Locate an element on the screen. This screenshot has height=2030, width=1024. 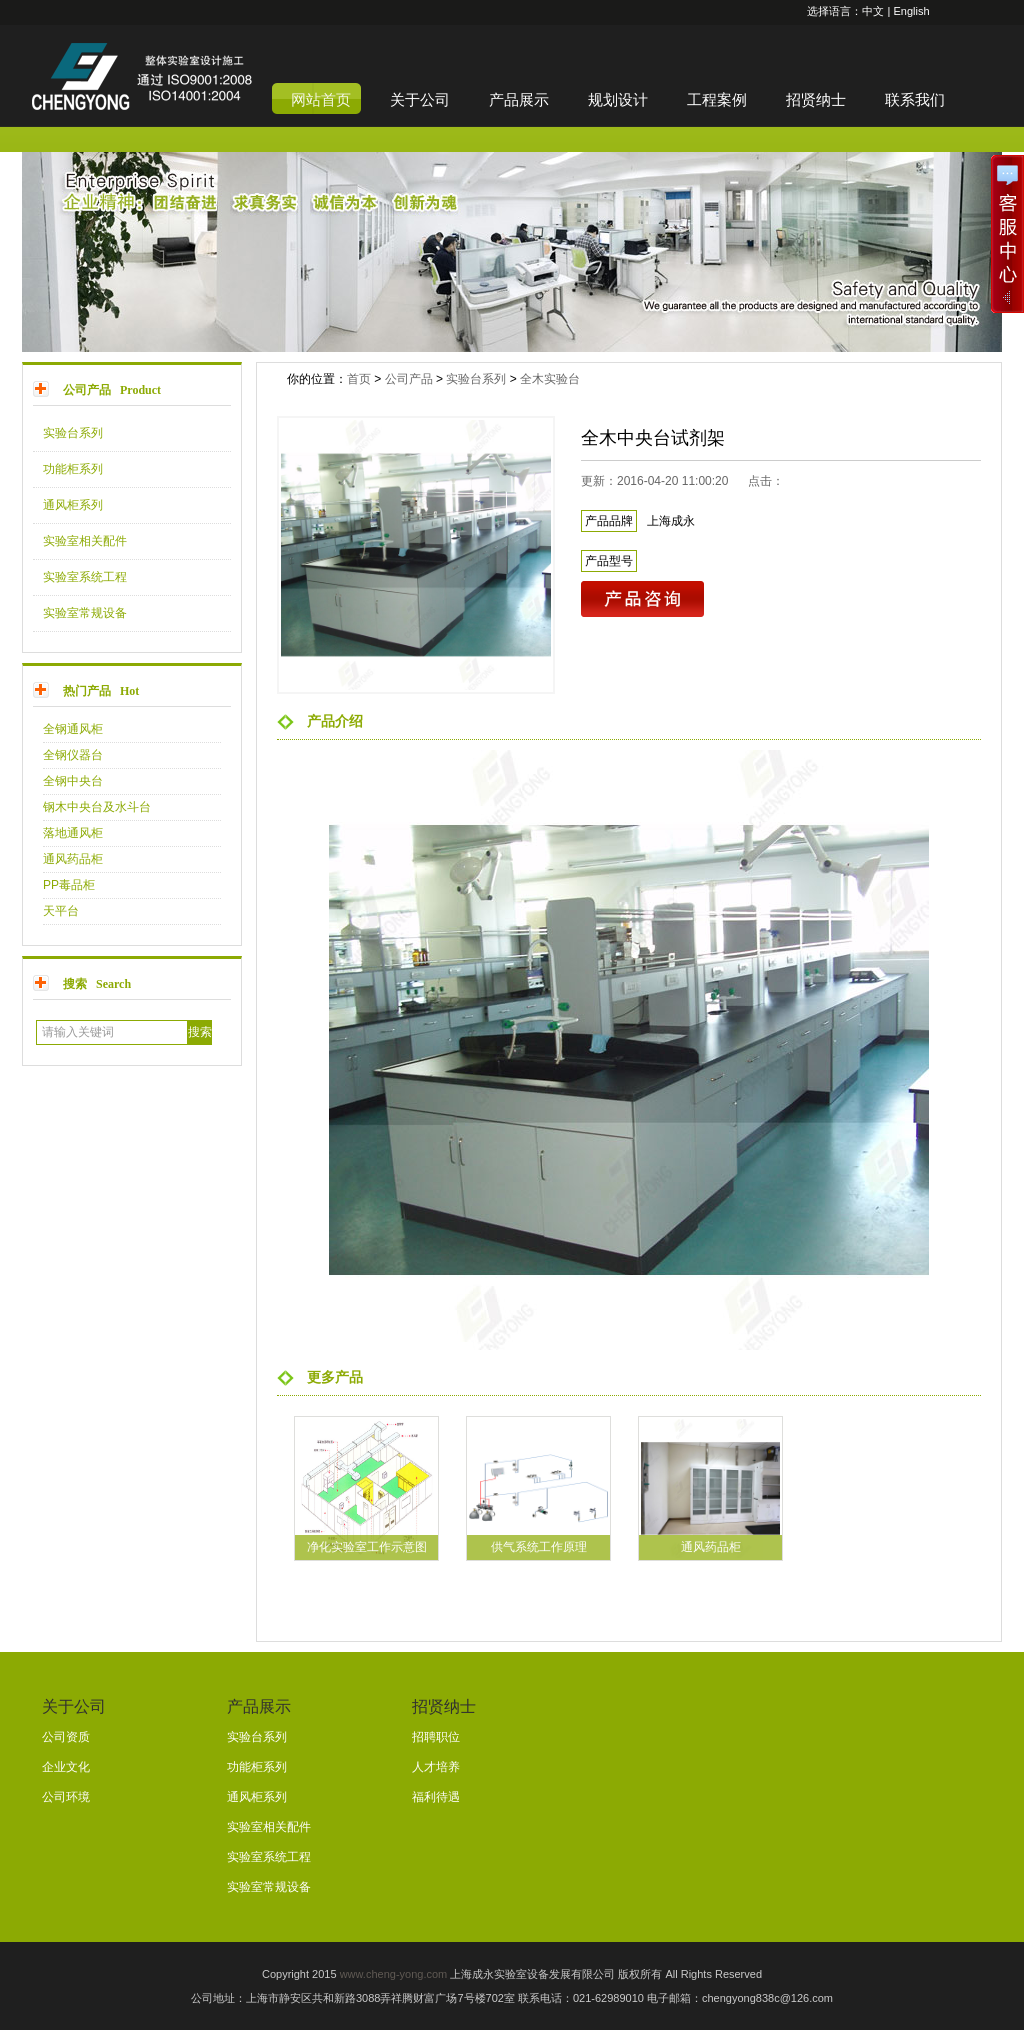
钢木中央台及水斗台 is located at coordinates (97, 807).